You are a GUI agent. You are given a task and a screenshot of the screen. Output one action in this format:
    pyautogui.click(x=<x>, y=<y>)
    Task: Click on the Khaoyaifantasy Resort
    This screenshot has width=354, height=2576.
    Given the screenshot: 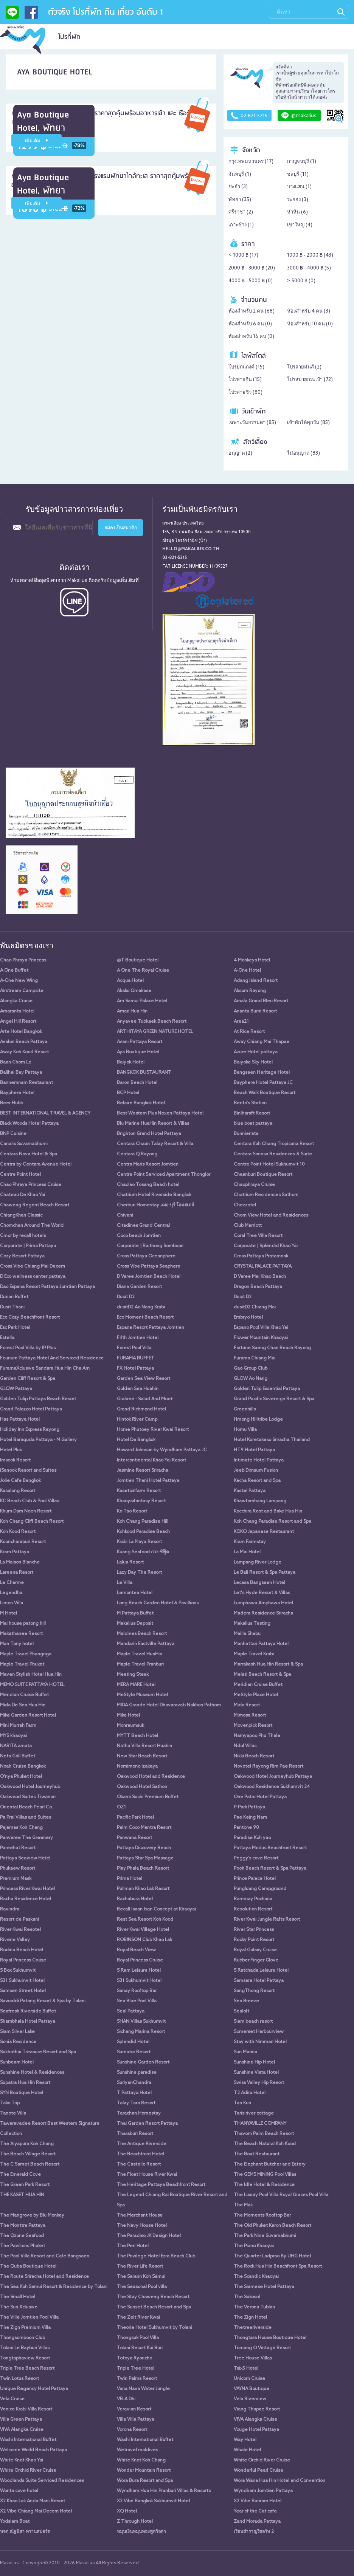 What is the action you would take?
    pyautogui.click(x=141, y=1501)
    